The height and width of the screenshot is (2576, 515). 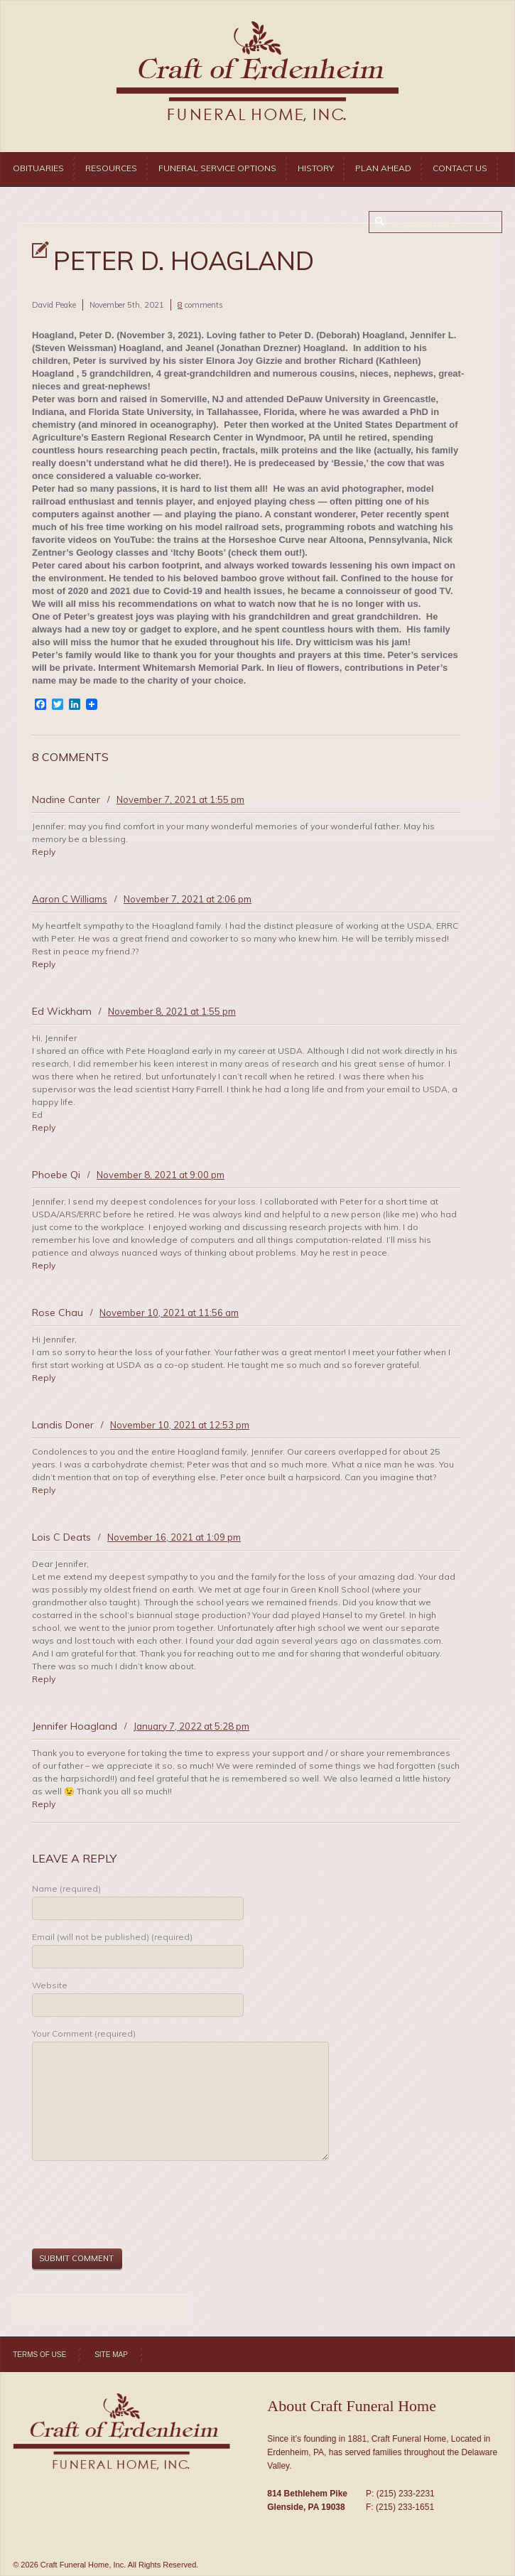 What do you see at coordinates (187, 899) in the screenshot?
I see `November 7, 2021 at 2:06 pm` at bounding box center [187, 899].